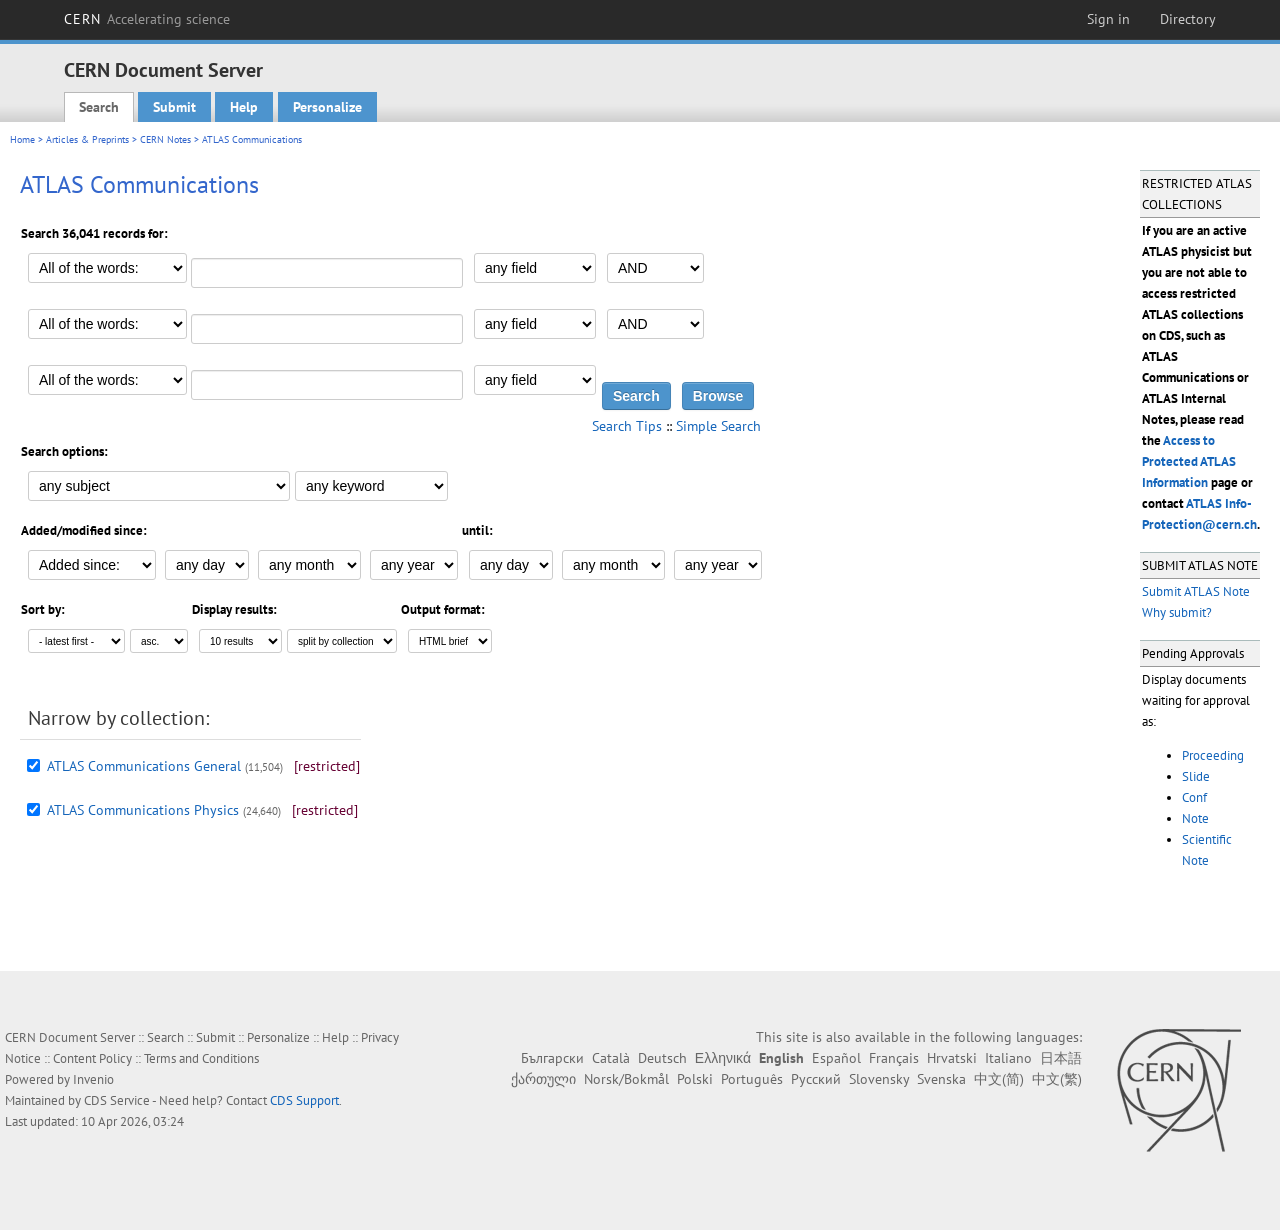  What do you see at coordinates (99, 107) in the screenshot?
I see `Search` at bounding box center [99, 107].